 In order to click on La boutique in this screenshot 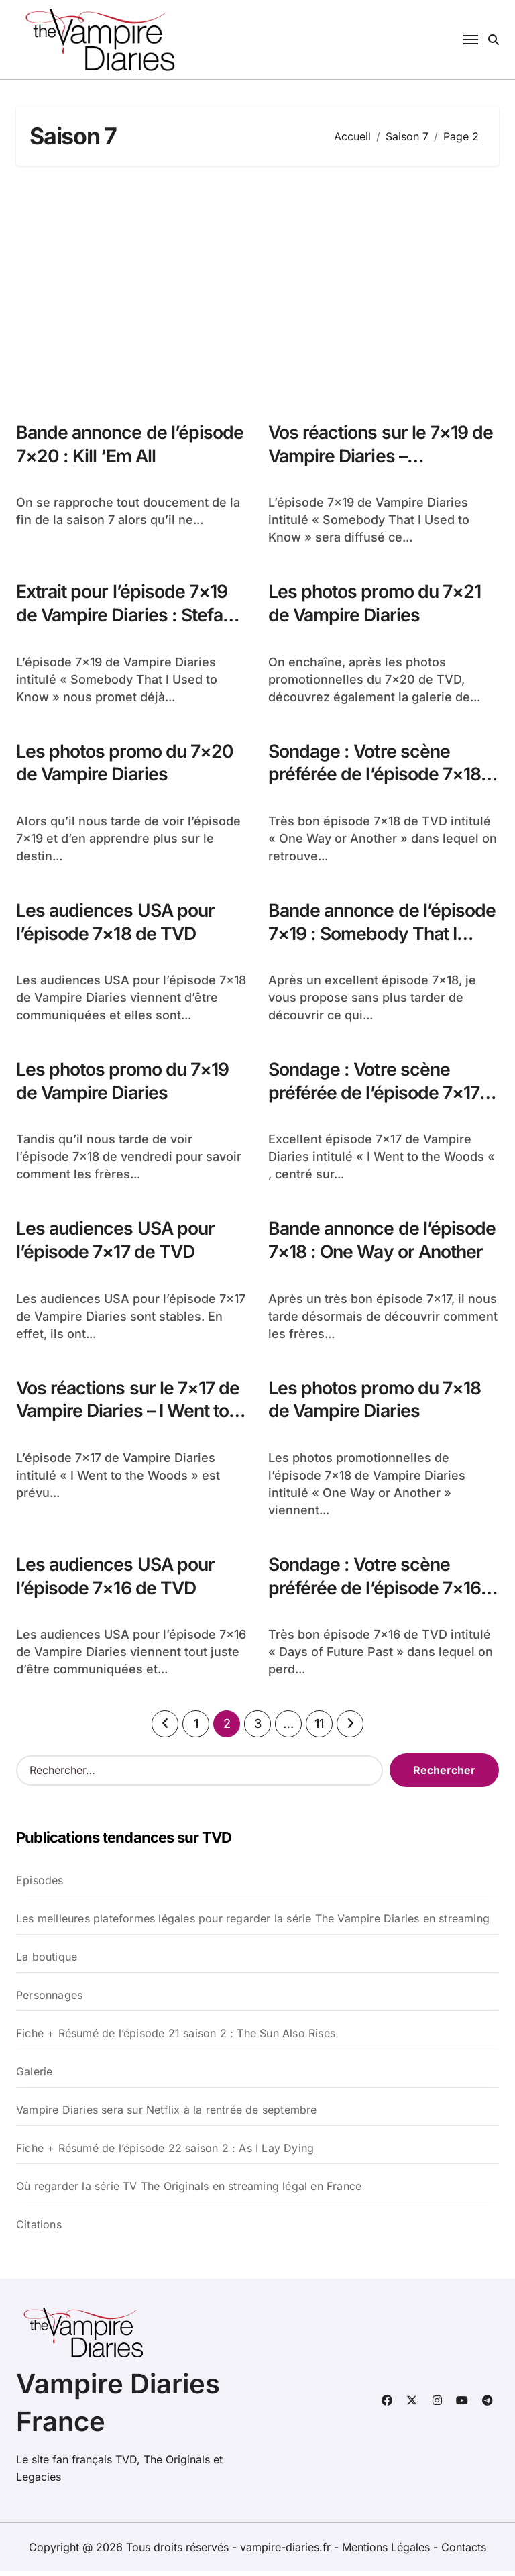, I will do `click(46, 1961)`.